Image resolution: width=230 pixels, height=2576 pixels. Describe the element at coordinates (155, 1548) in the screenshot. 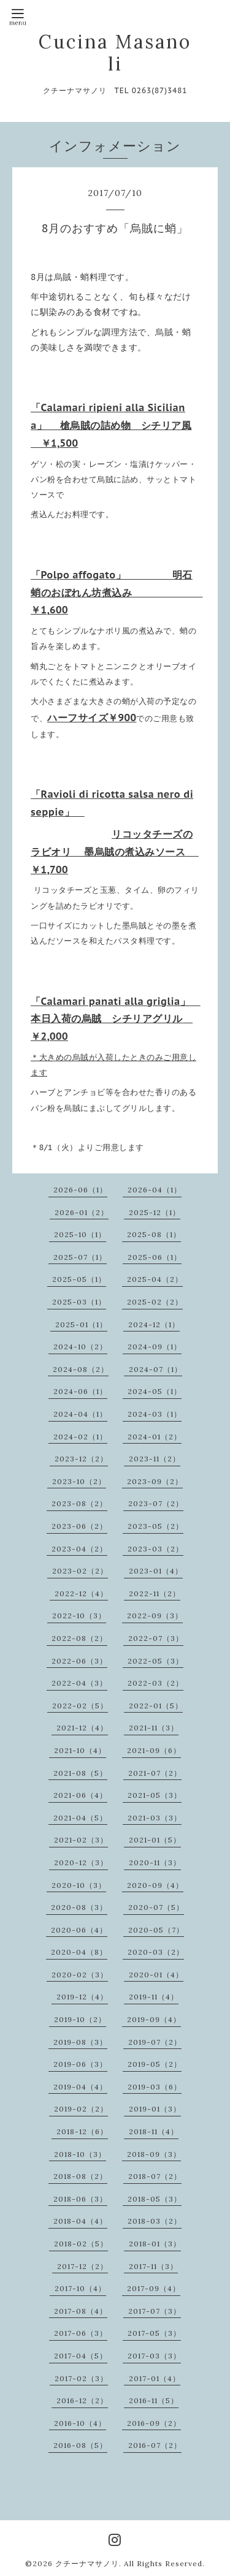

I see `2023-03（2）` at that location.